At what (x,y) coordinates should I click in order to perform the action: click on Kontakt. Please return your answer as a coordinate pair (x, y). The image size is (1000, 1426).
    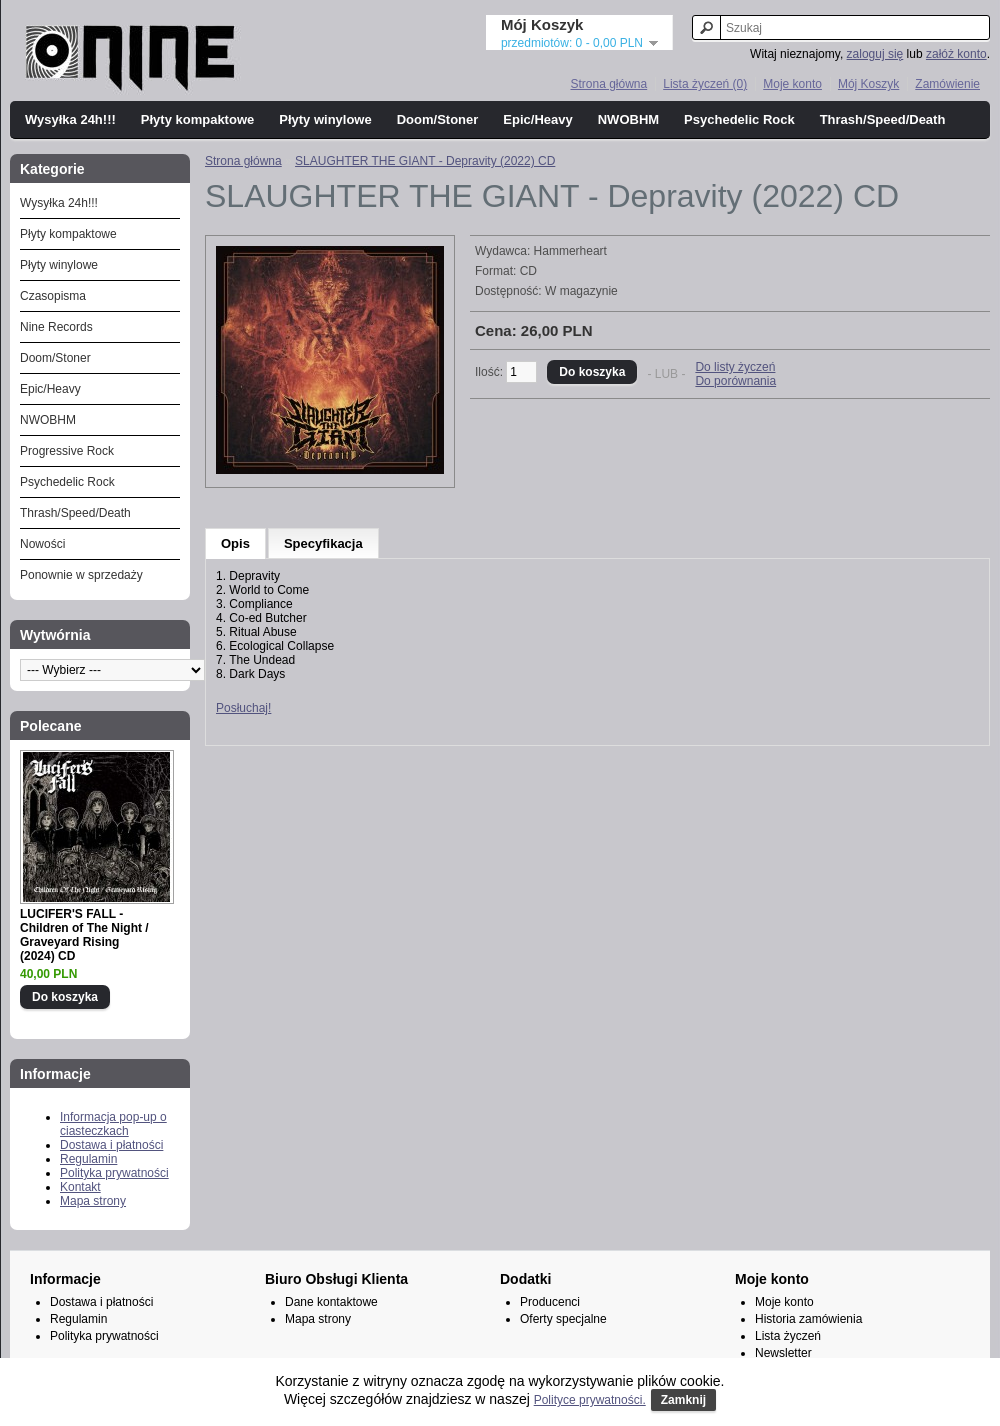
    Looking at the image, I should click on (80, 1187).